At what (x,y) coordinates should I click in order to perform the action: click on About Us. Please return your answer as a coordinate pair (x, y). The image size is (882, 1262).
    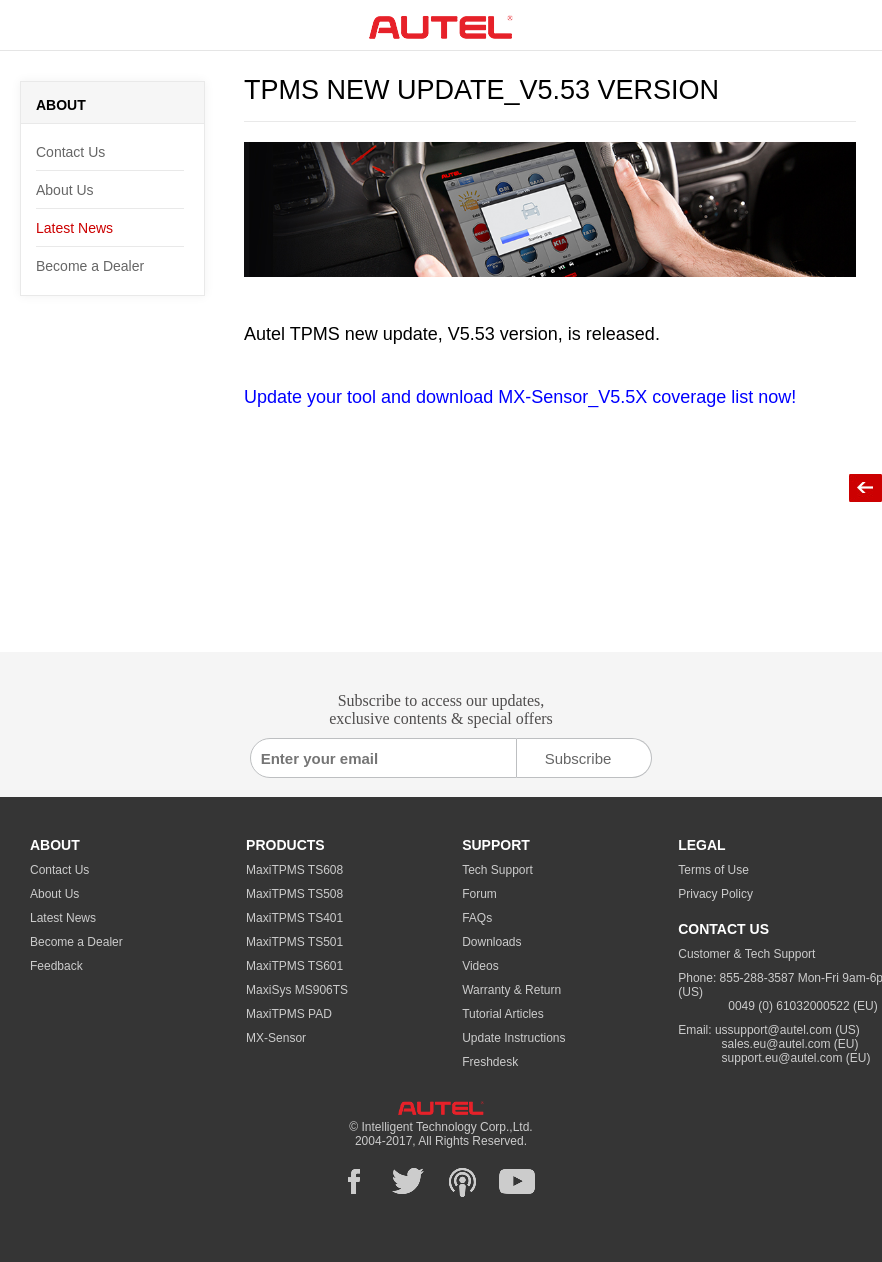
    Looking at the image, I should click on (65, 190).